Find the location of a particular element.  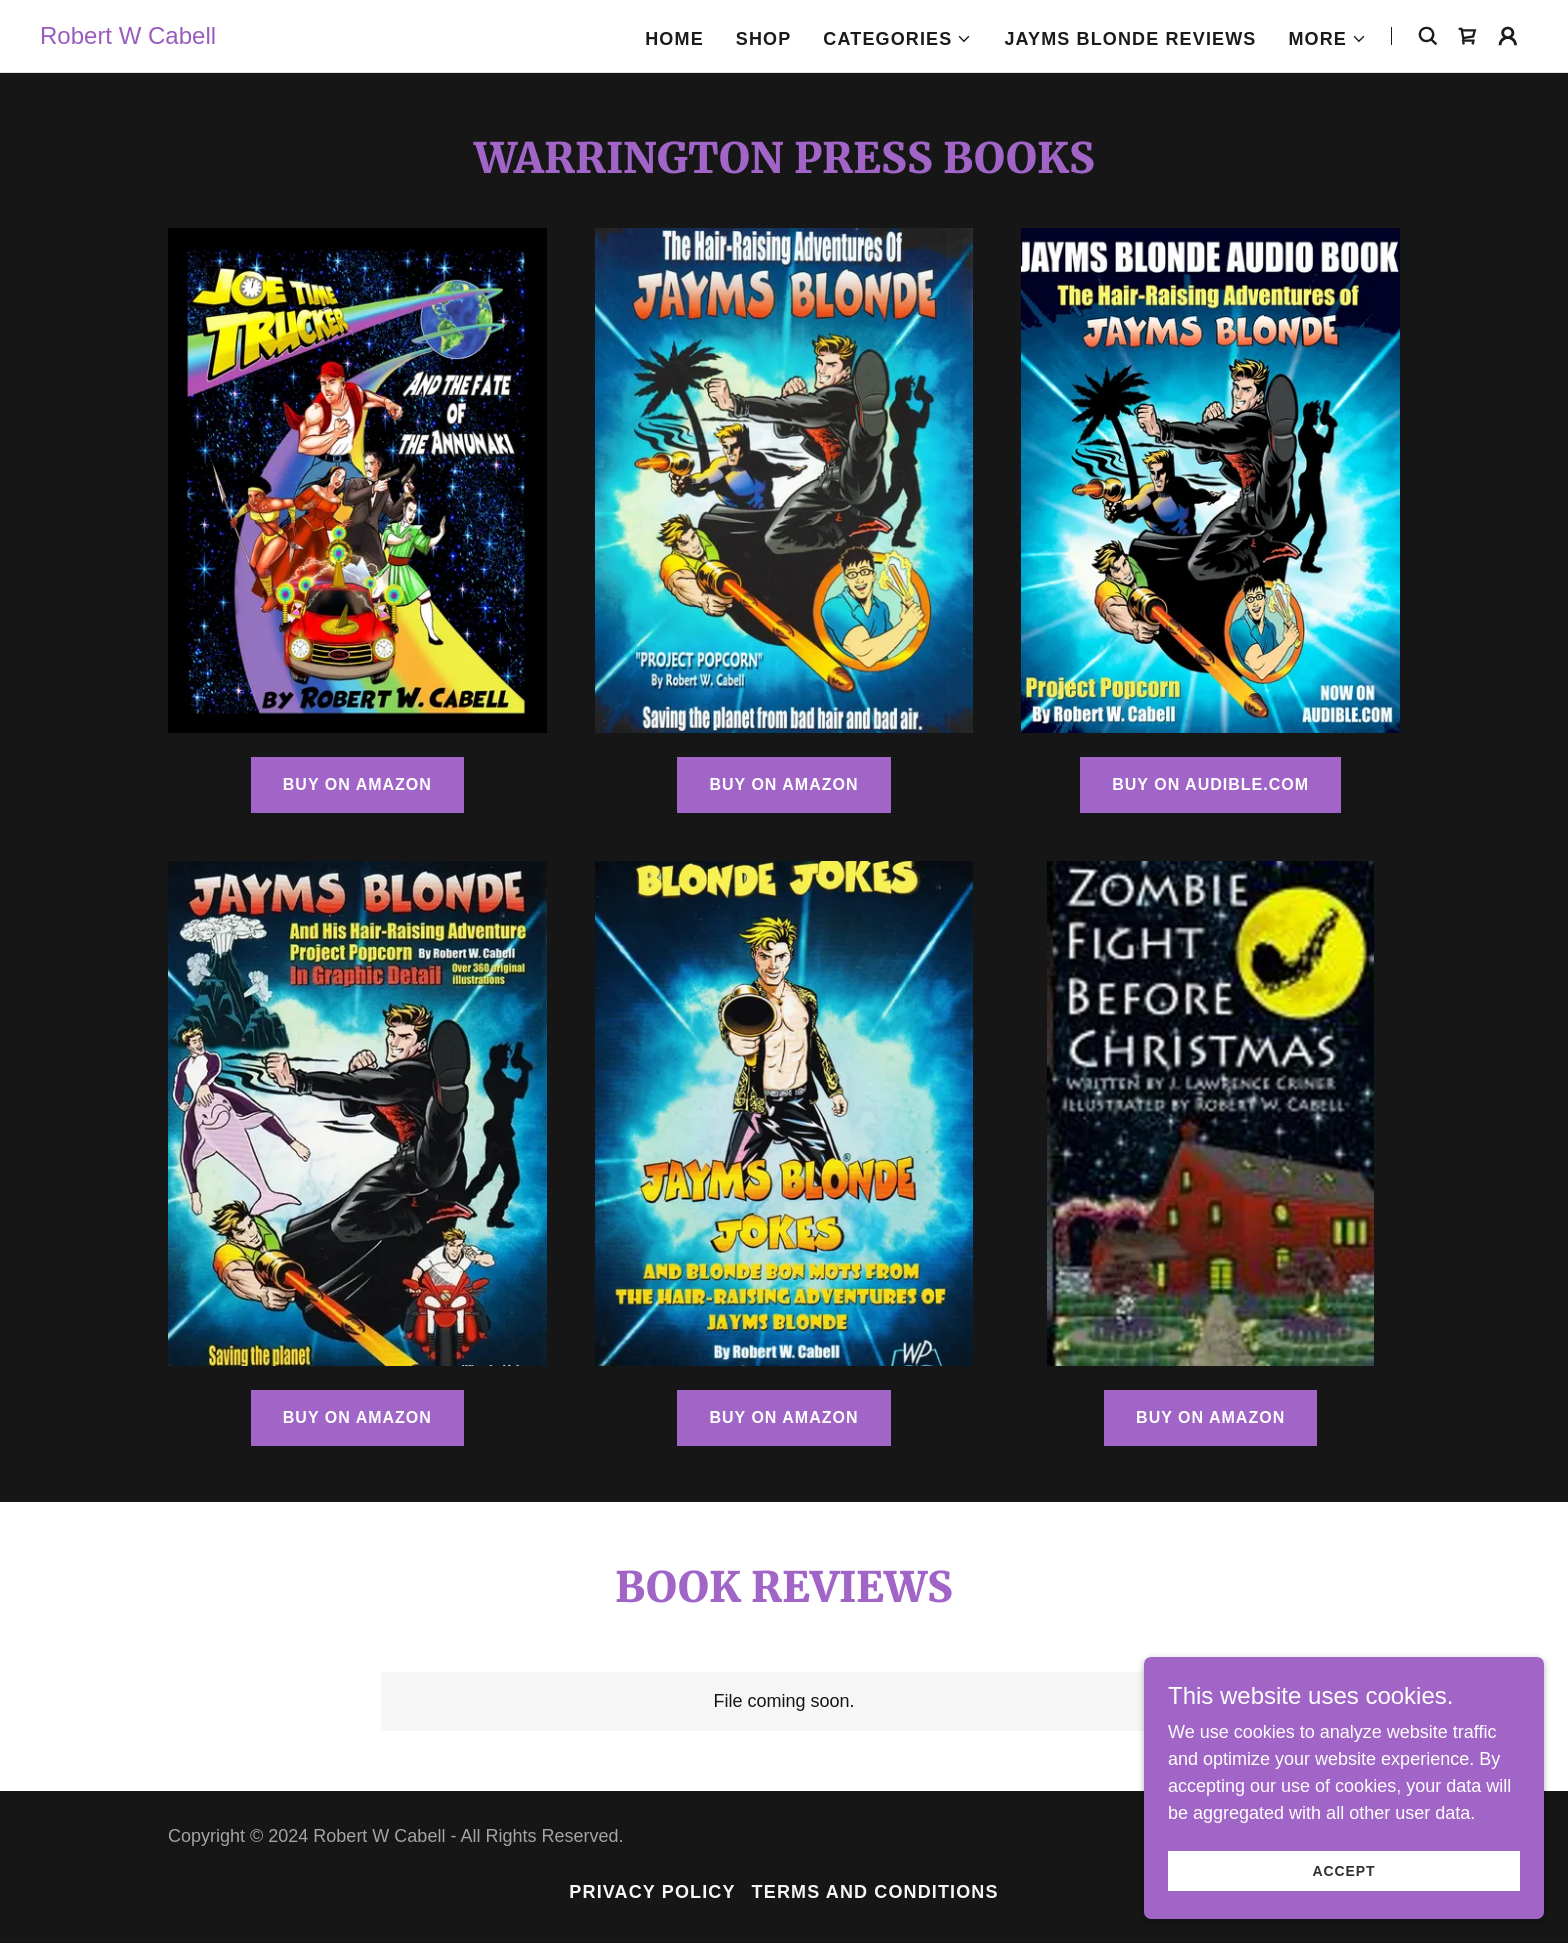

JAYMS BLONDE REVIEWS [link] is located at coordinates (1130, 39).